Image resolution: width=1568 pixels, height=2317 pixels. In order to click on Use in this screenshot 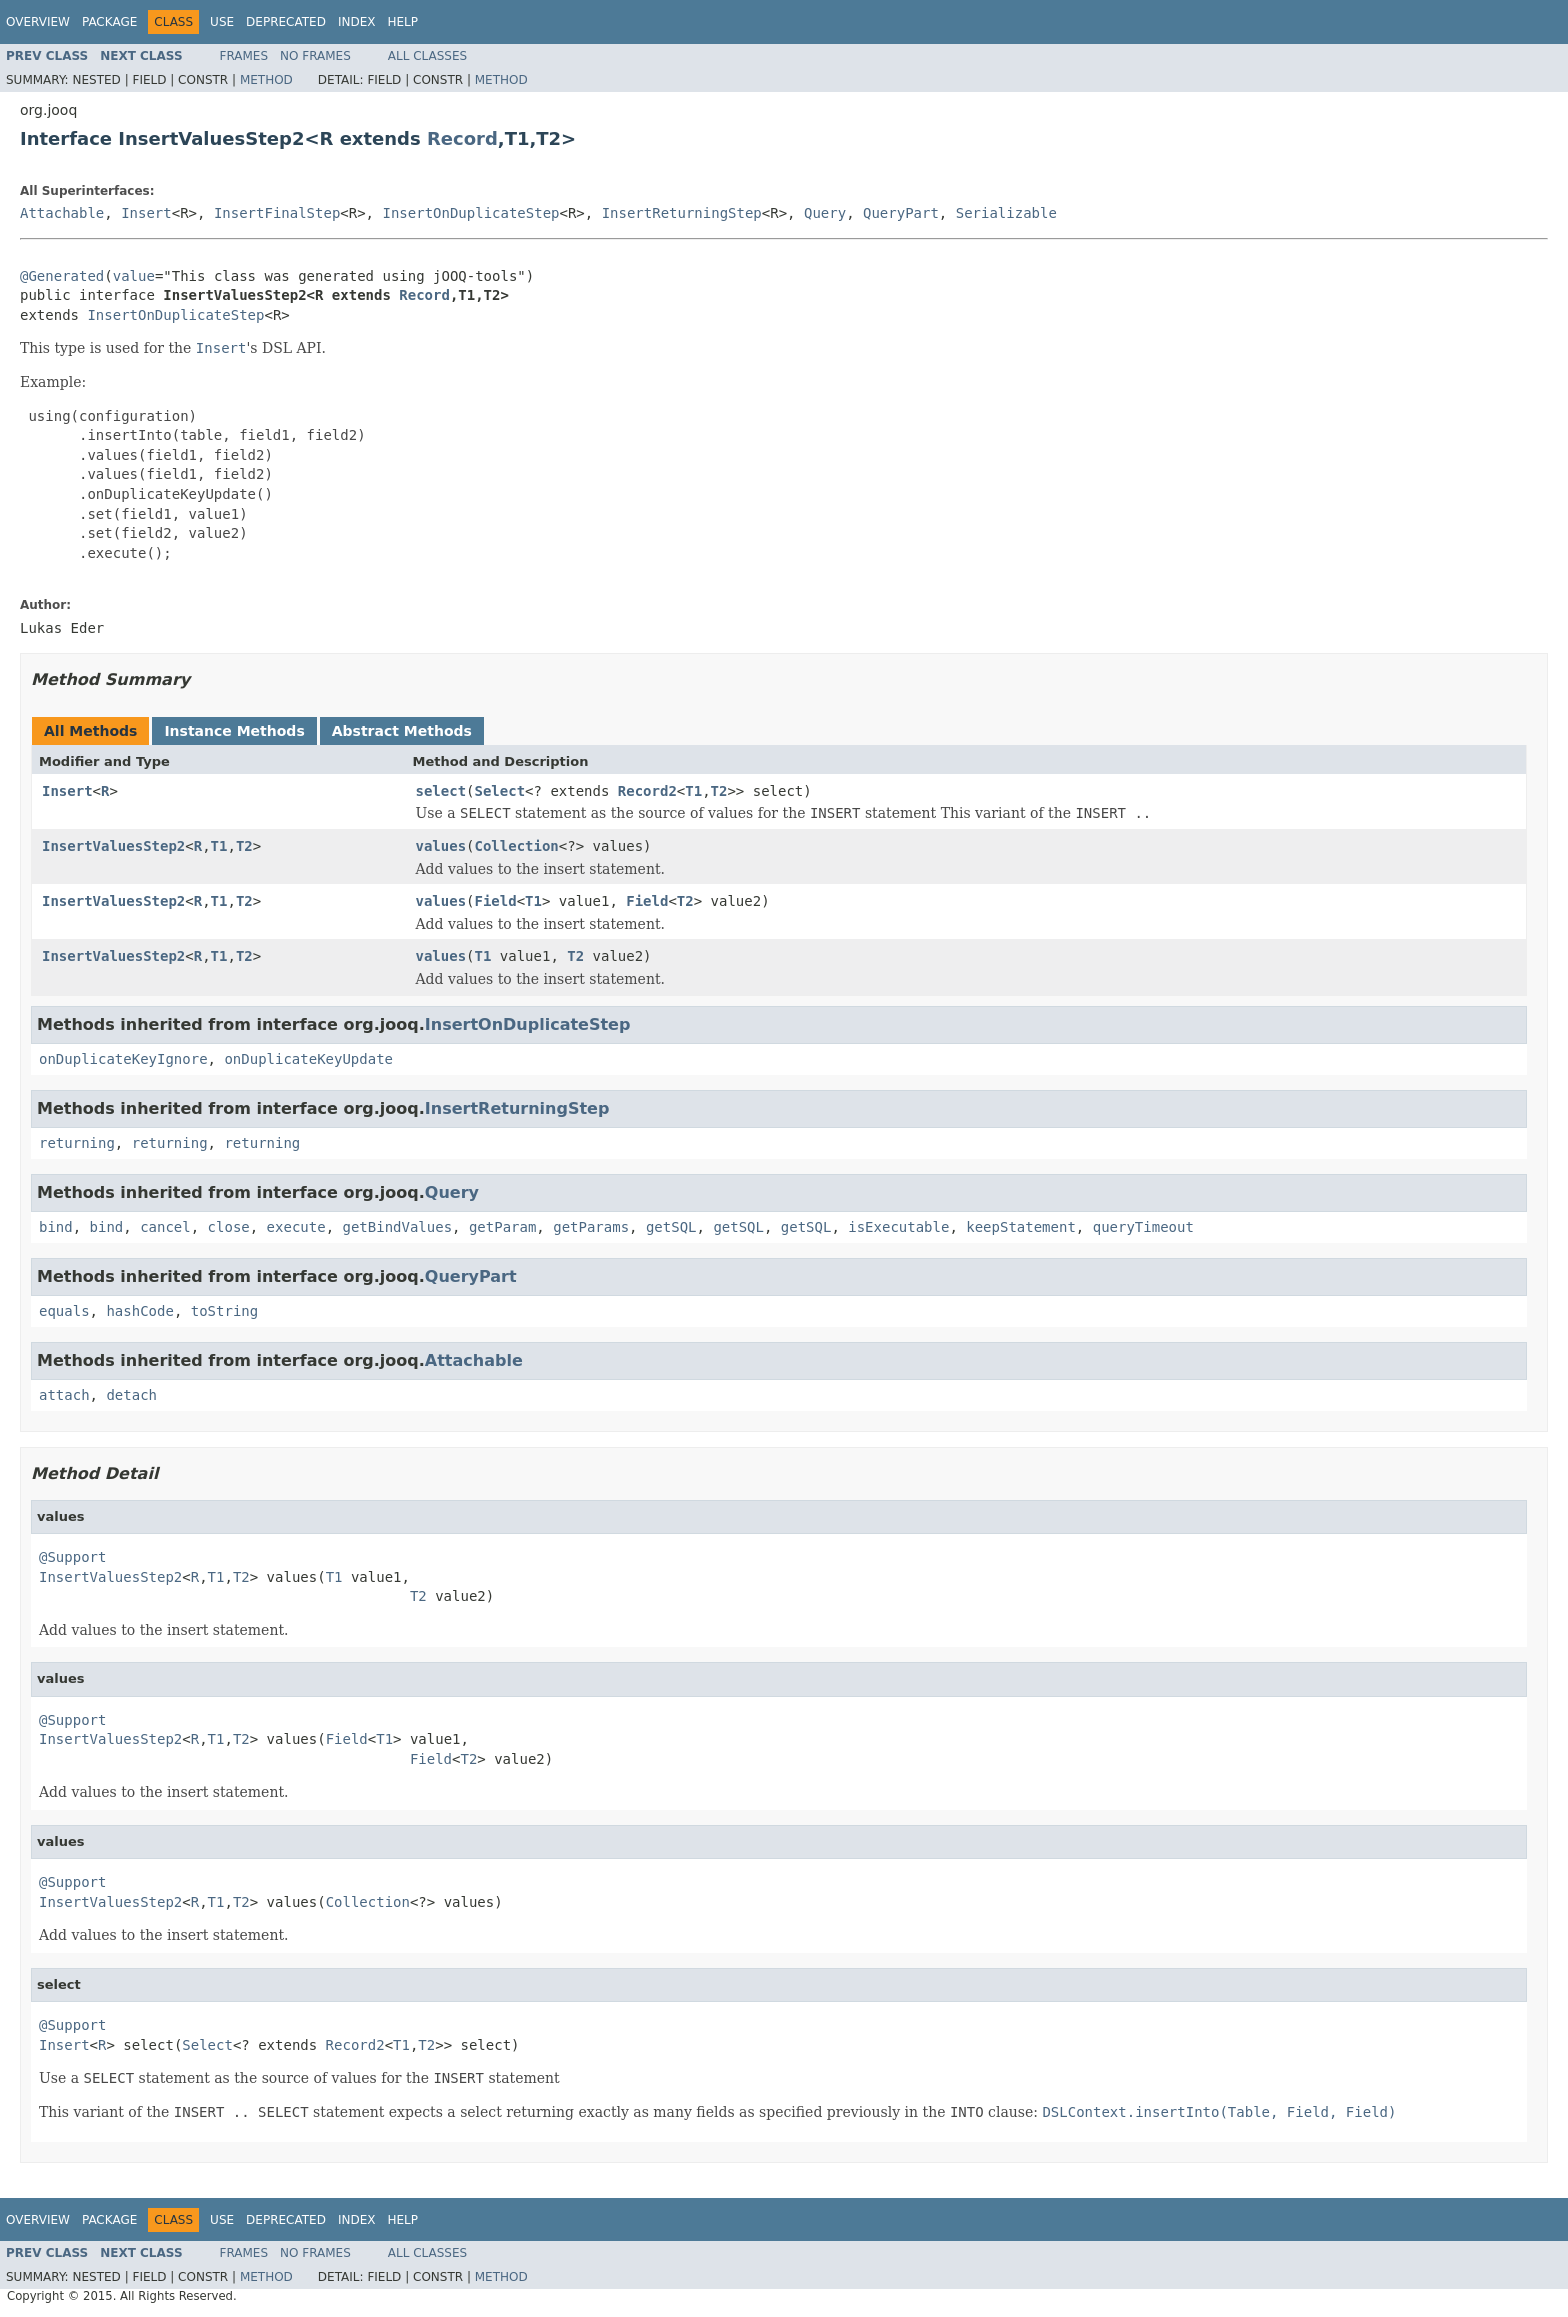, I will do `click(222, 22)`.